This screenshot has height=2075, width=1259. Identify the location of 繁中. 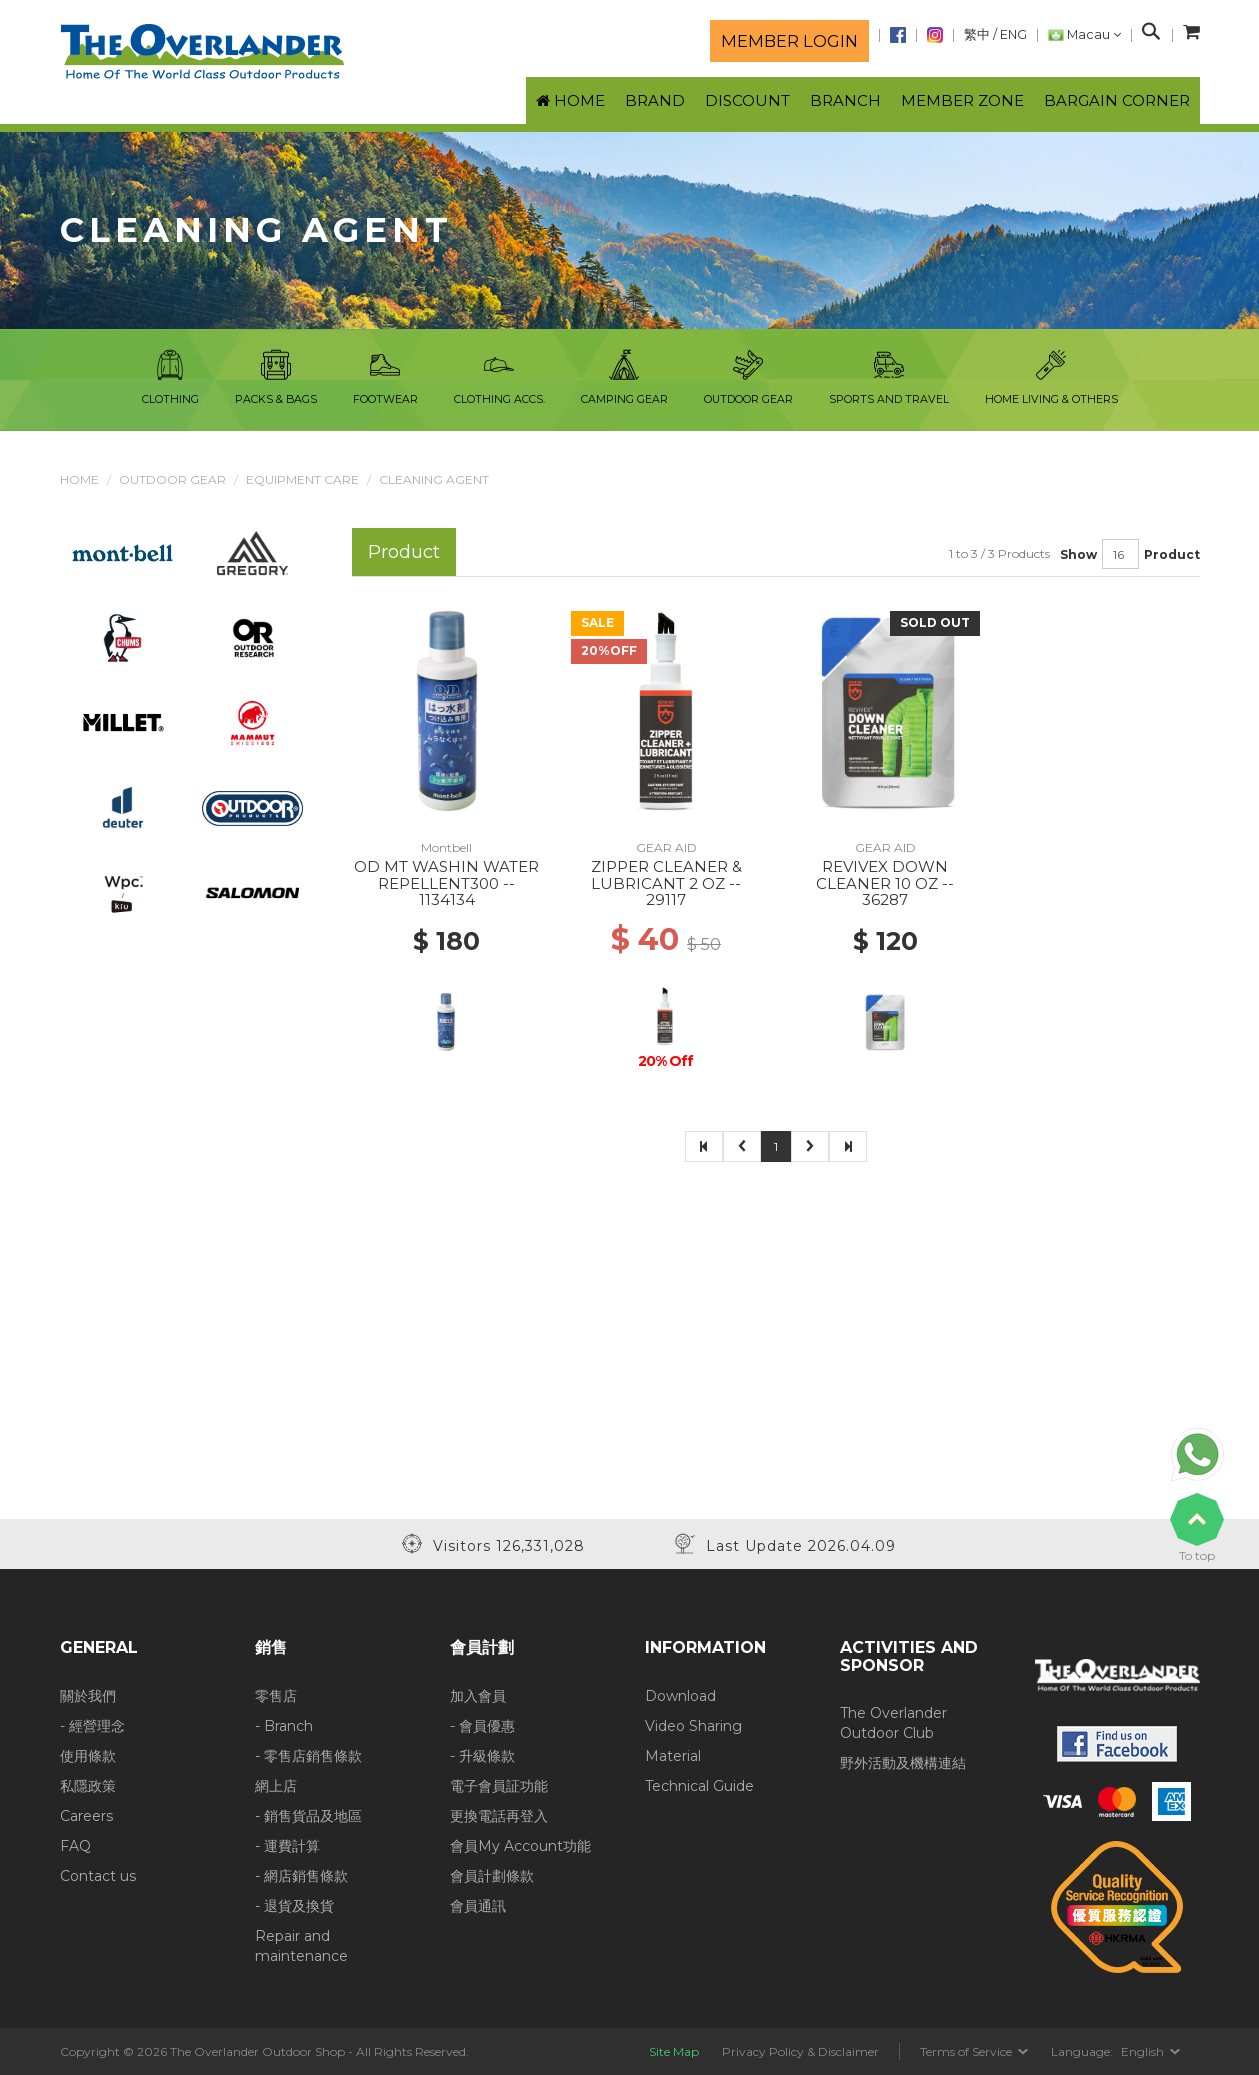
(977, 34).